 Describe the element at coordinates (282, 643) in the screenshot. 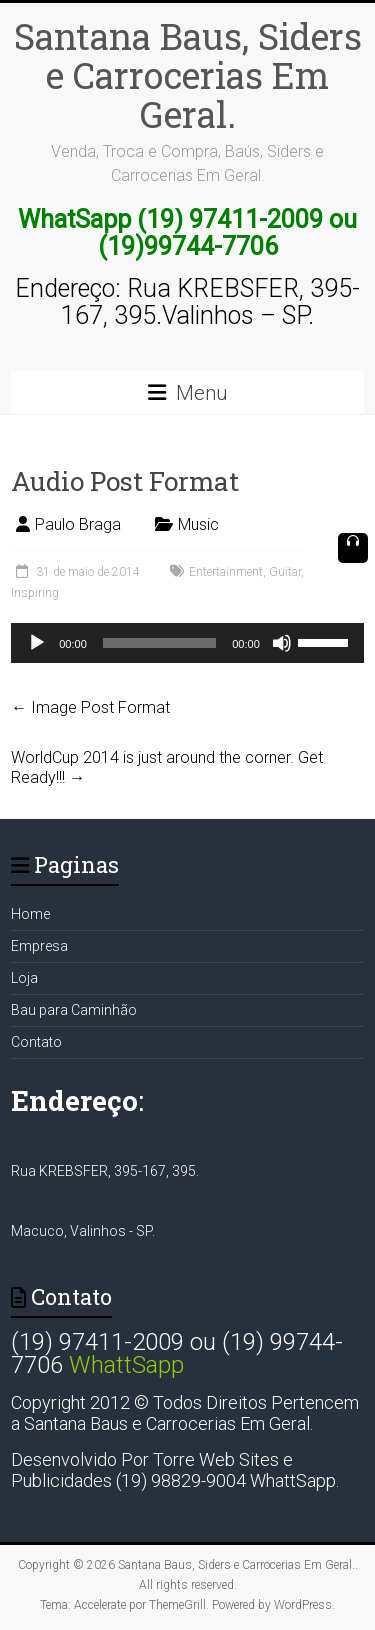

I see `[Mudo]` at that location.